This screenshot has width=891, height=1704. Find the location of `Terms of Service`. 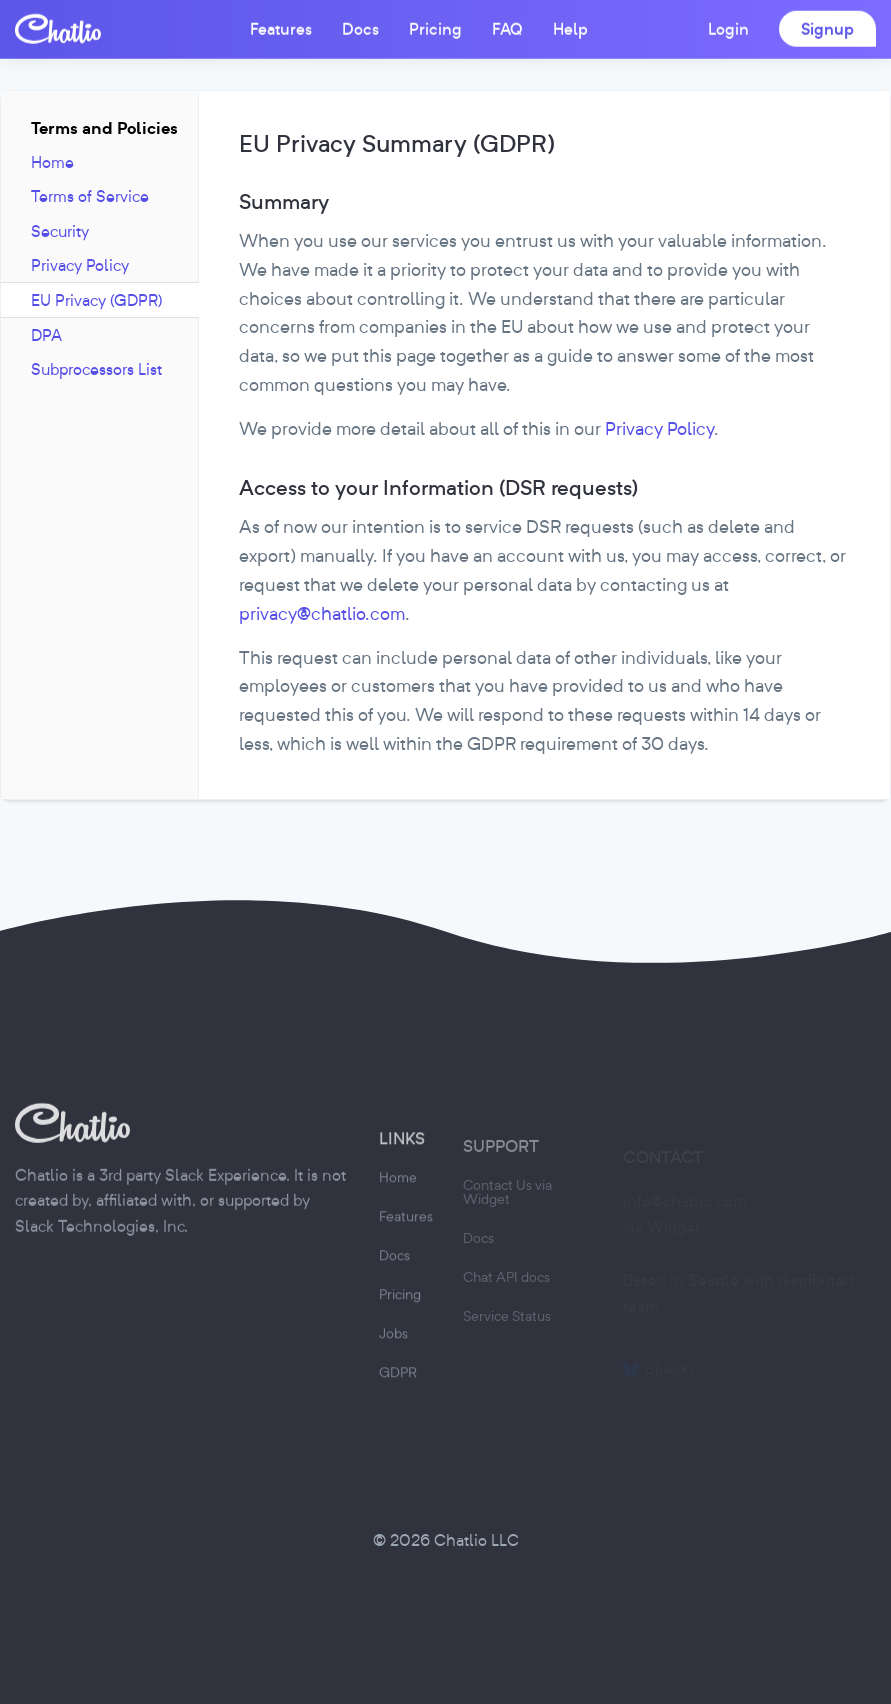

Terms of Service is located at coordinates (90, 196).